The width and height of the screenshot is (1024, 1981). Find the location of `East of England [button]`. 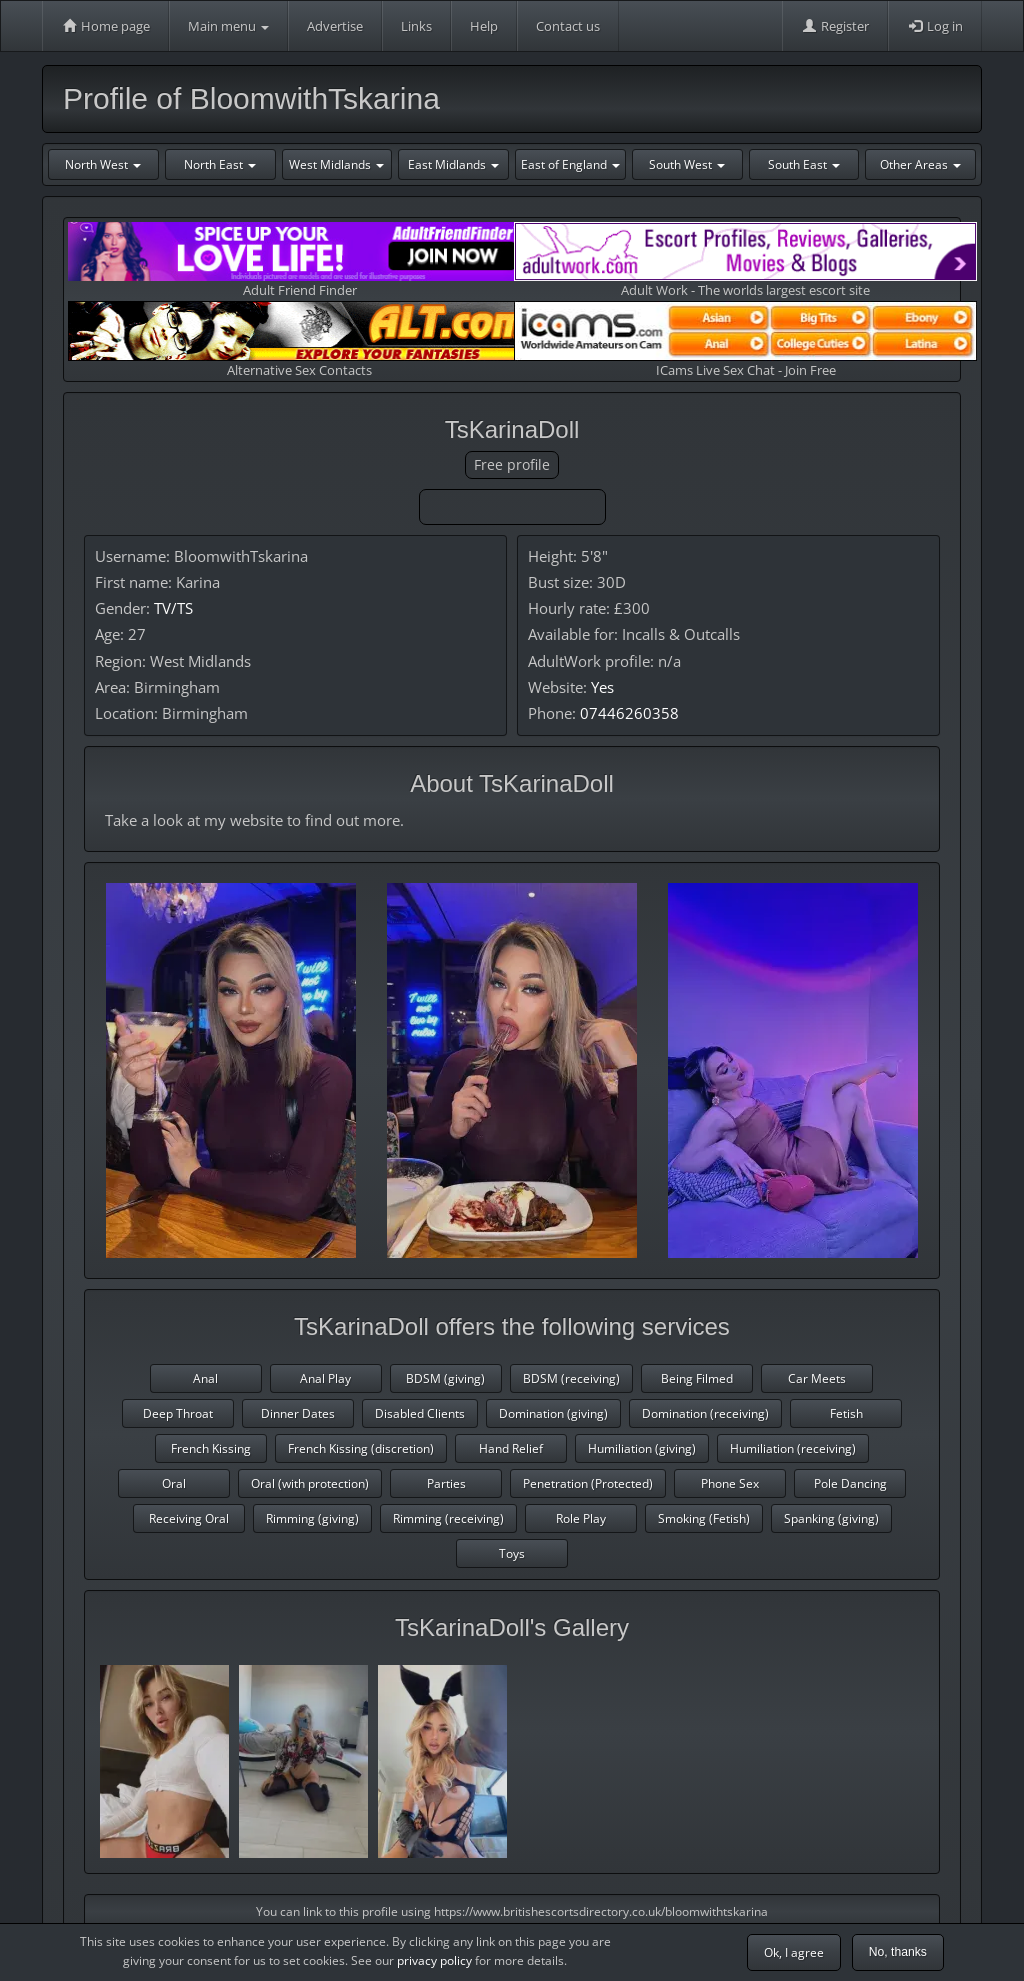

East of England [button] is located at coordinates (570, 164).